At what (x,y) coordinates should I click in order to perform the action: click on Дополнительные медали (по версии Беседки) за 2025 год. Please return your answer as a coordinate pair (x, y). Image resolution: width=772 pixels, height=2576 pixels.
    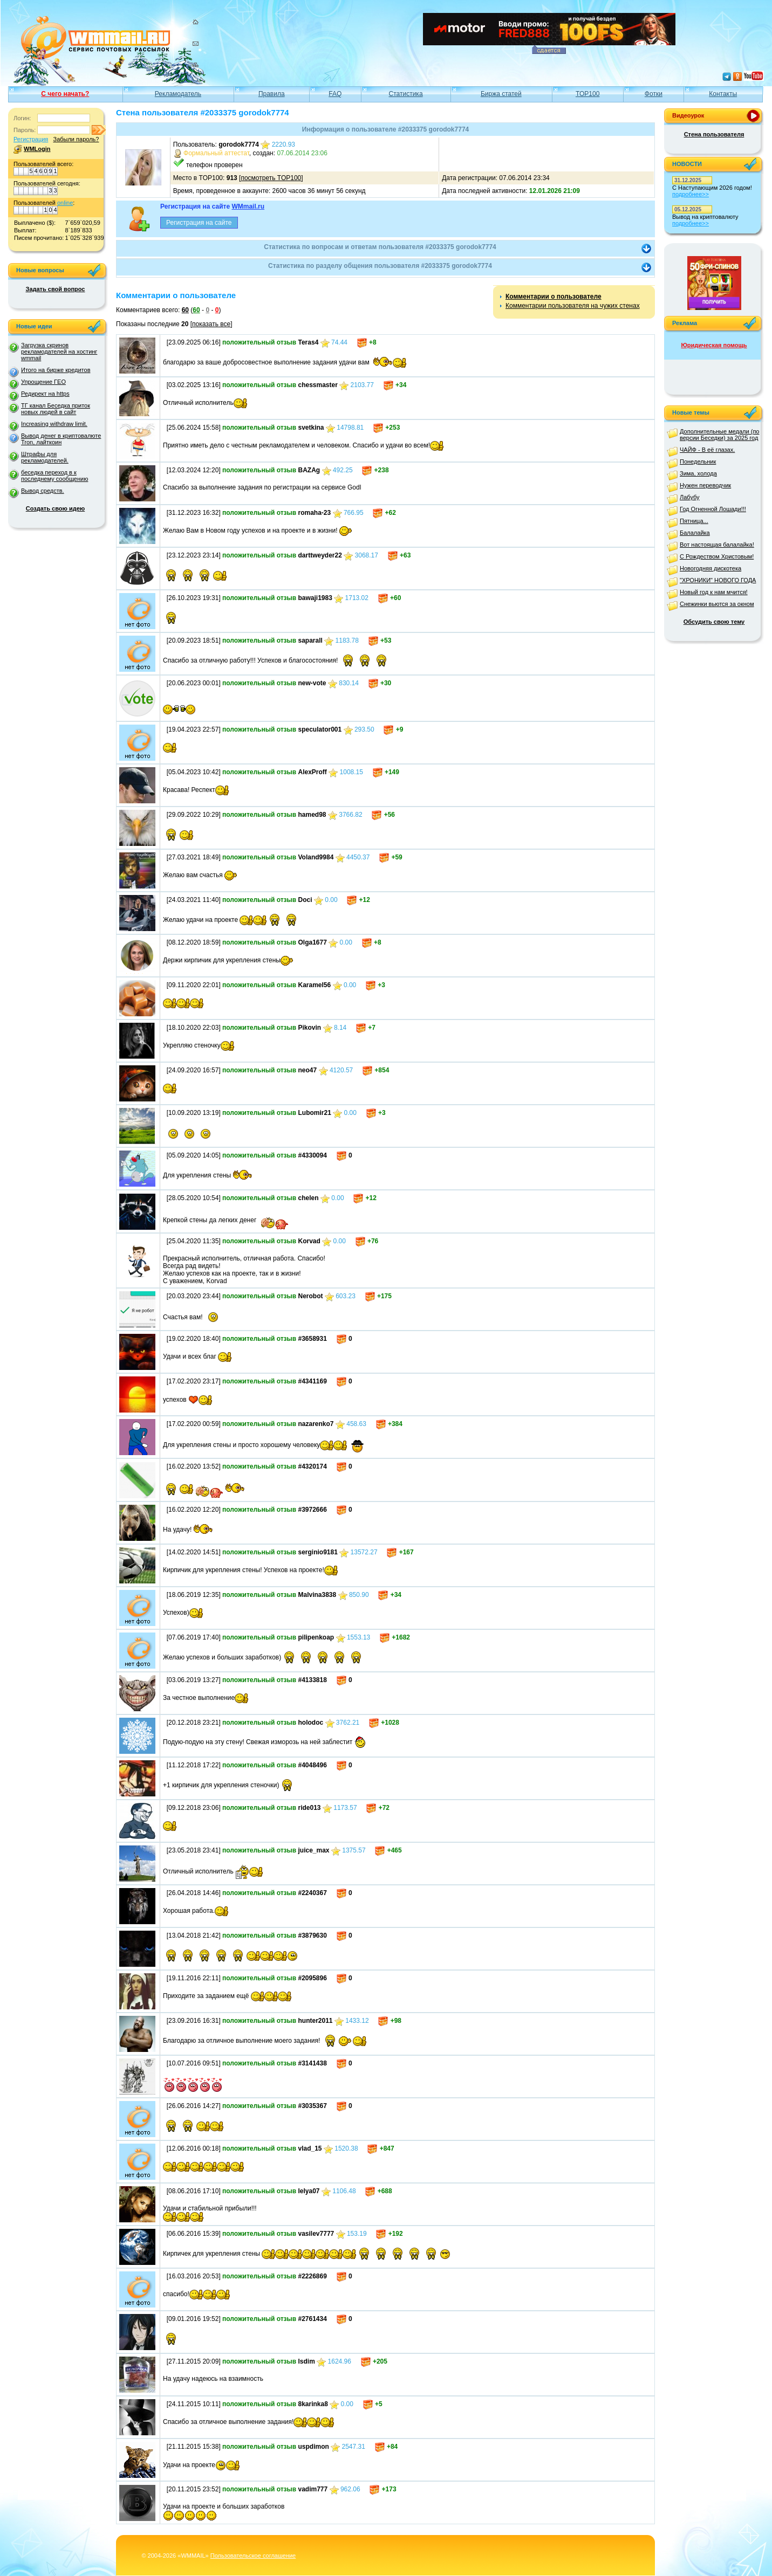
    Looking at the image, I should click on (719, 434).